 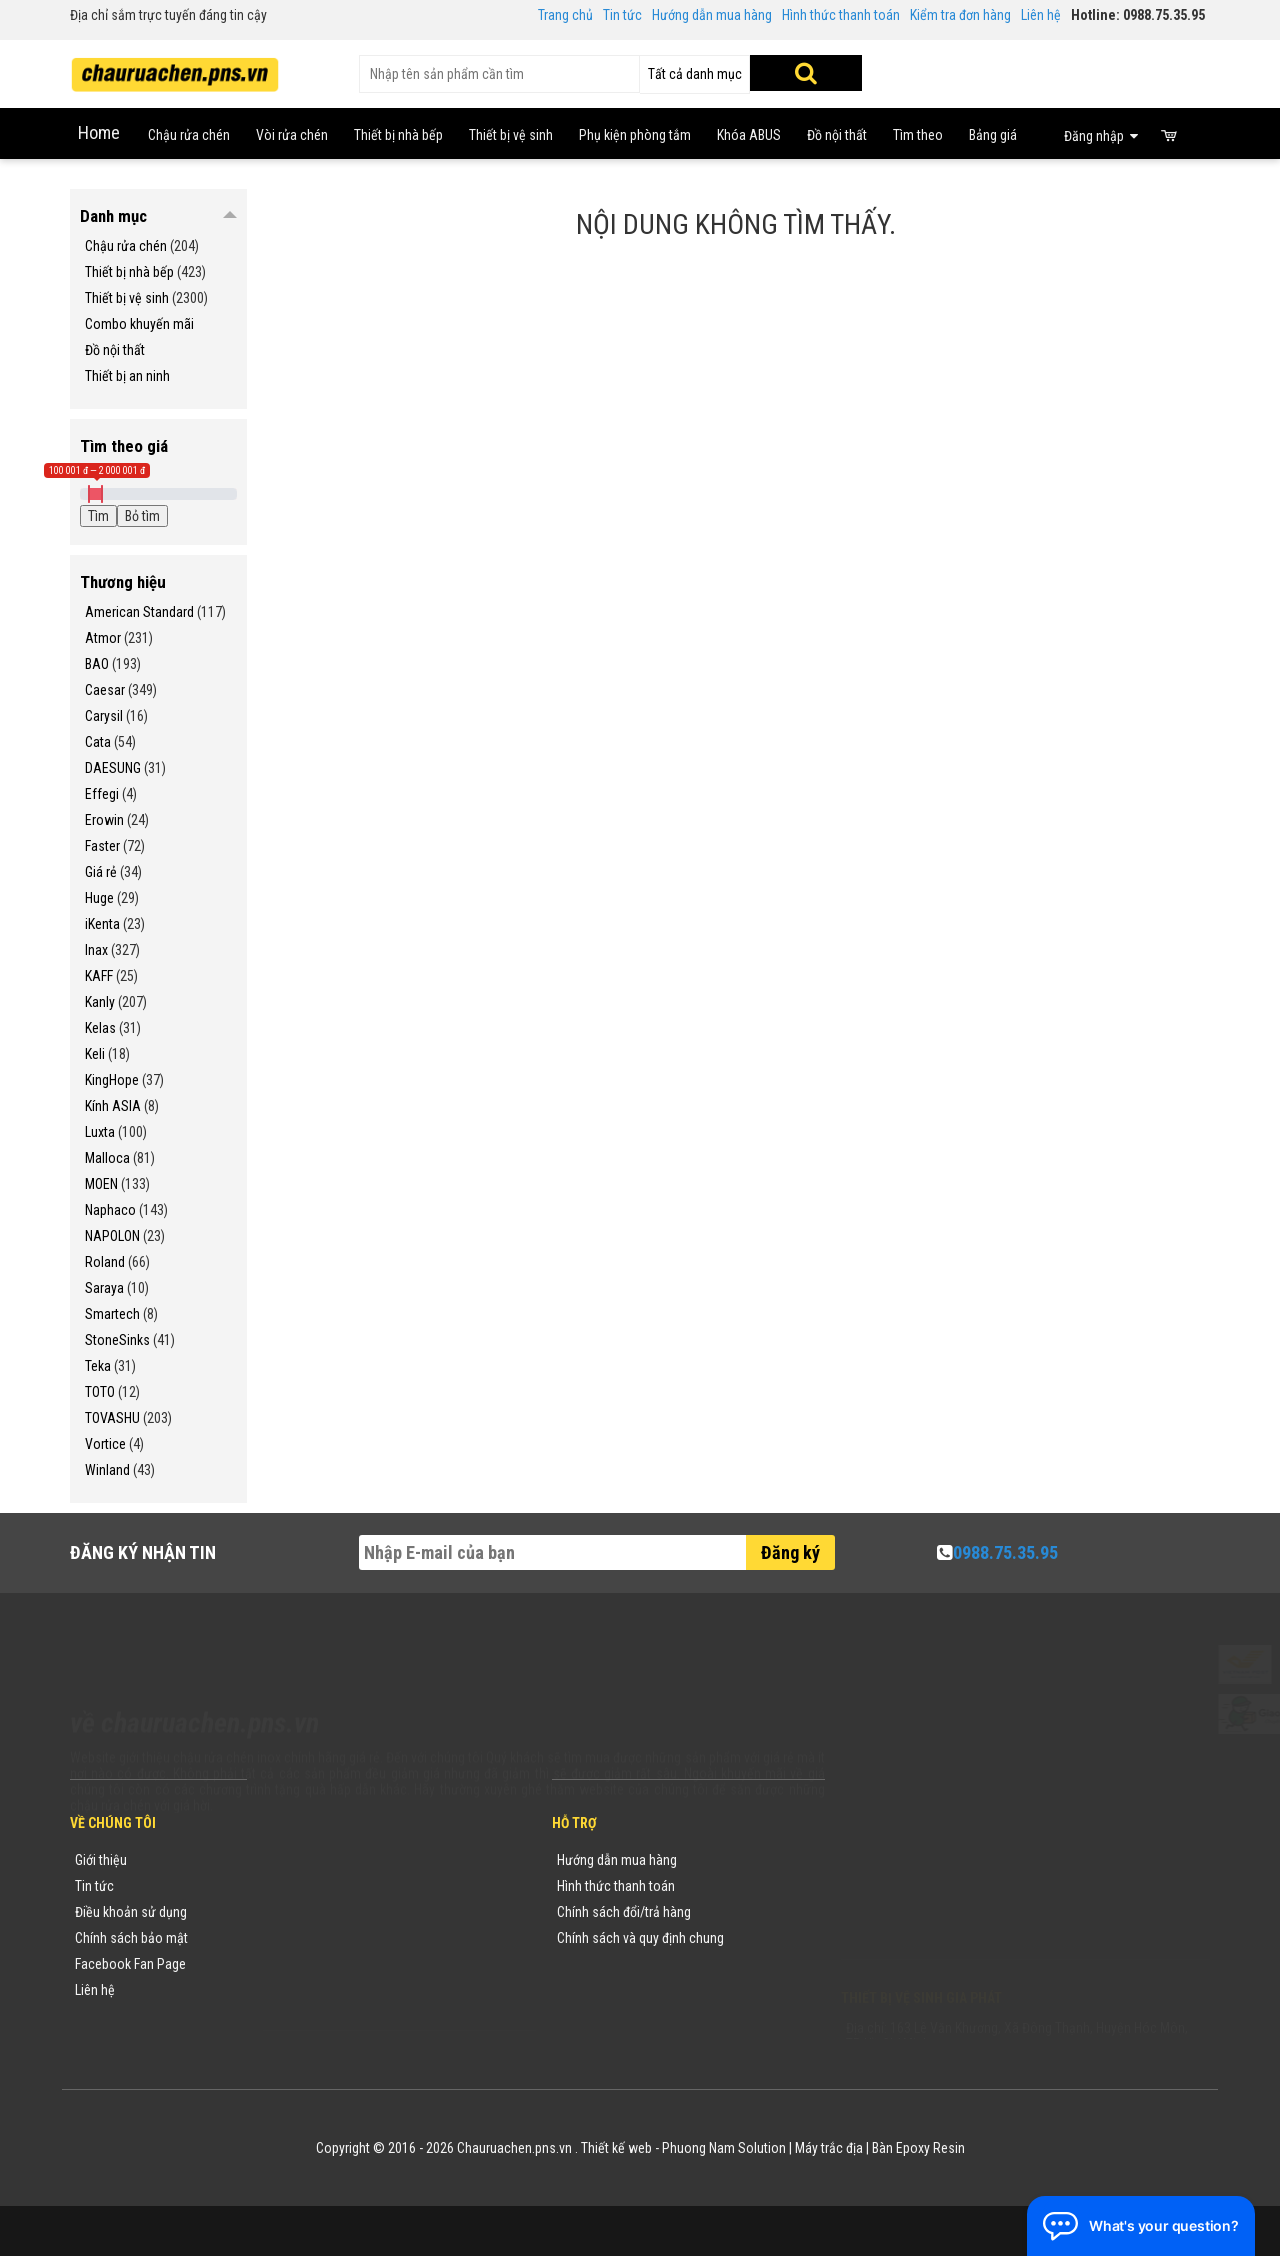 What do you see at coordinates (100, 1028) in the screenshot?
I see `Kelas` at bounding box center [100, 1028].